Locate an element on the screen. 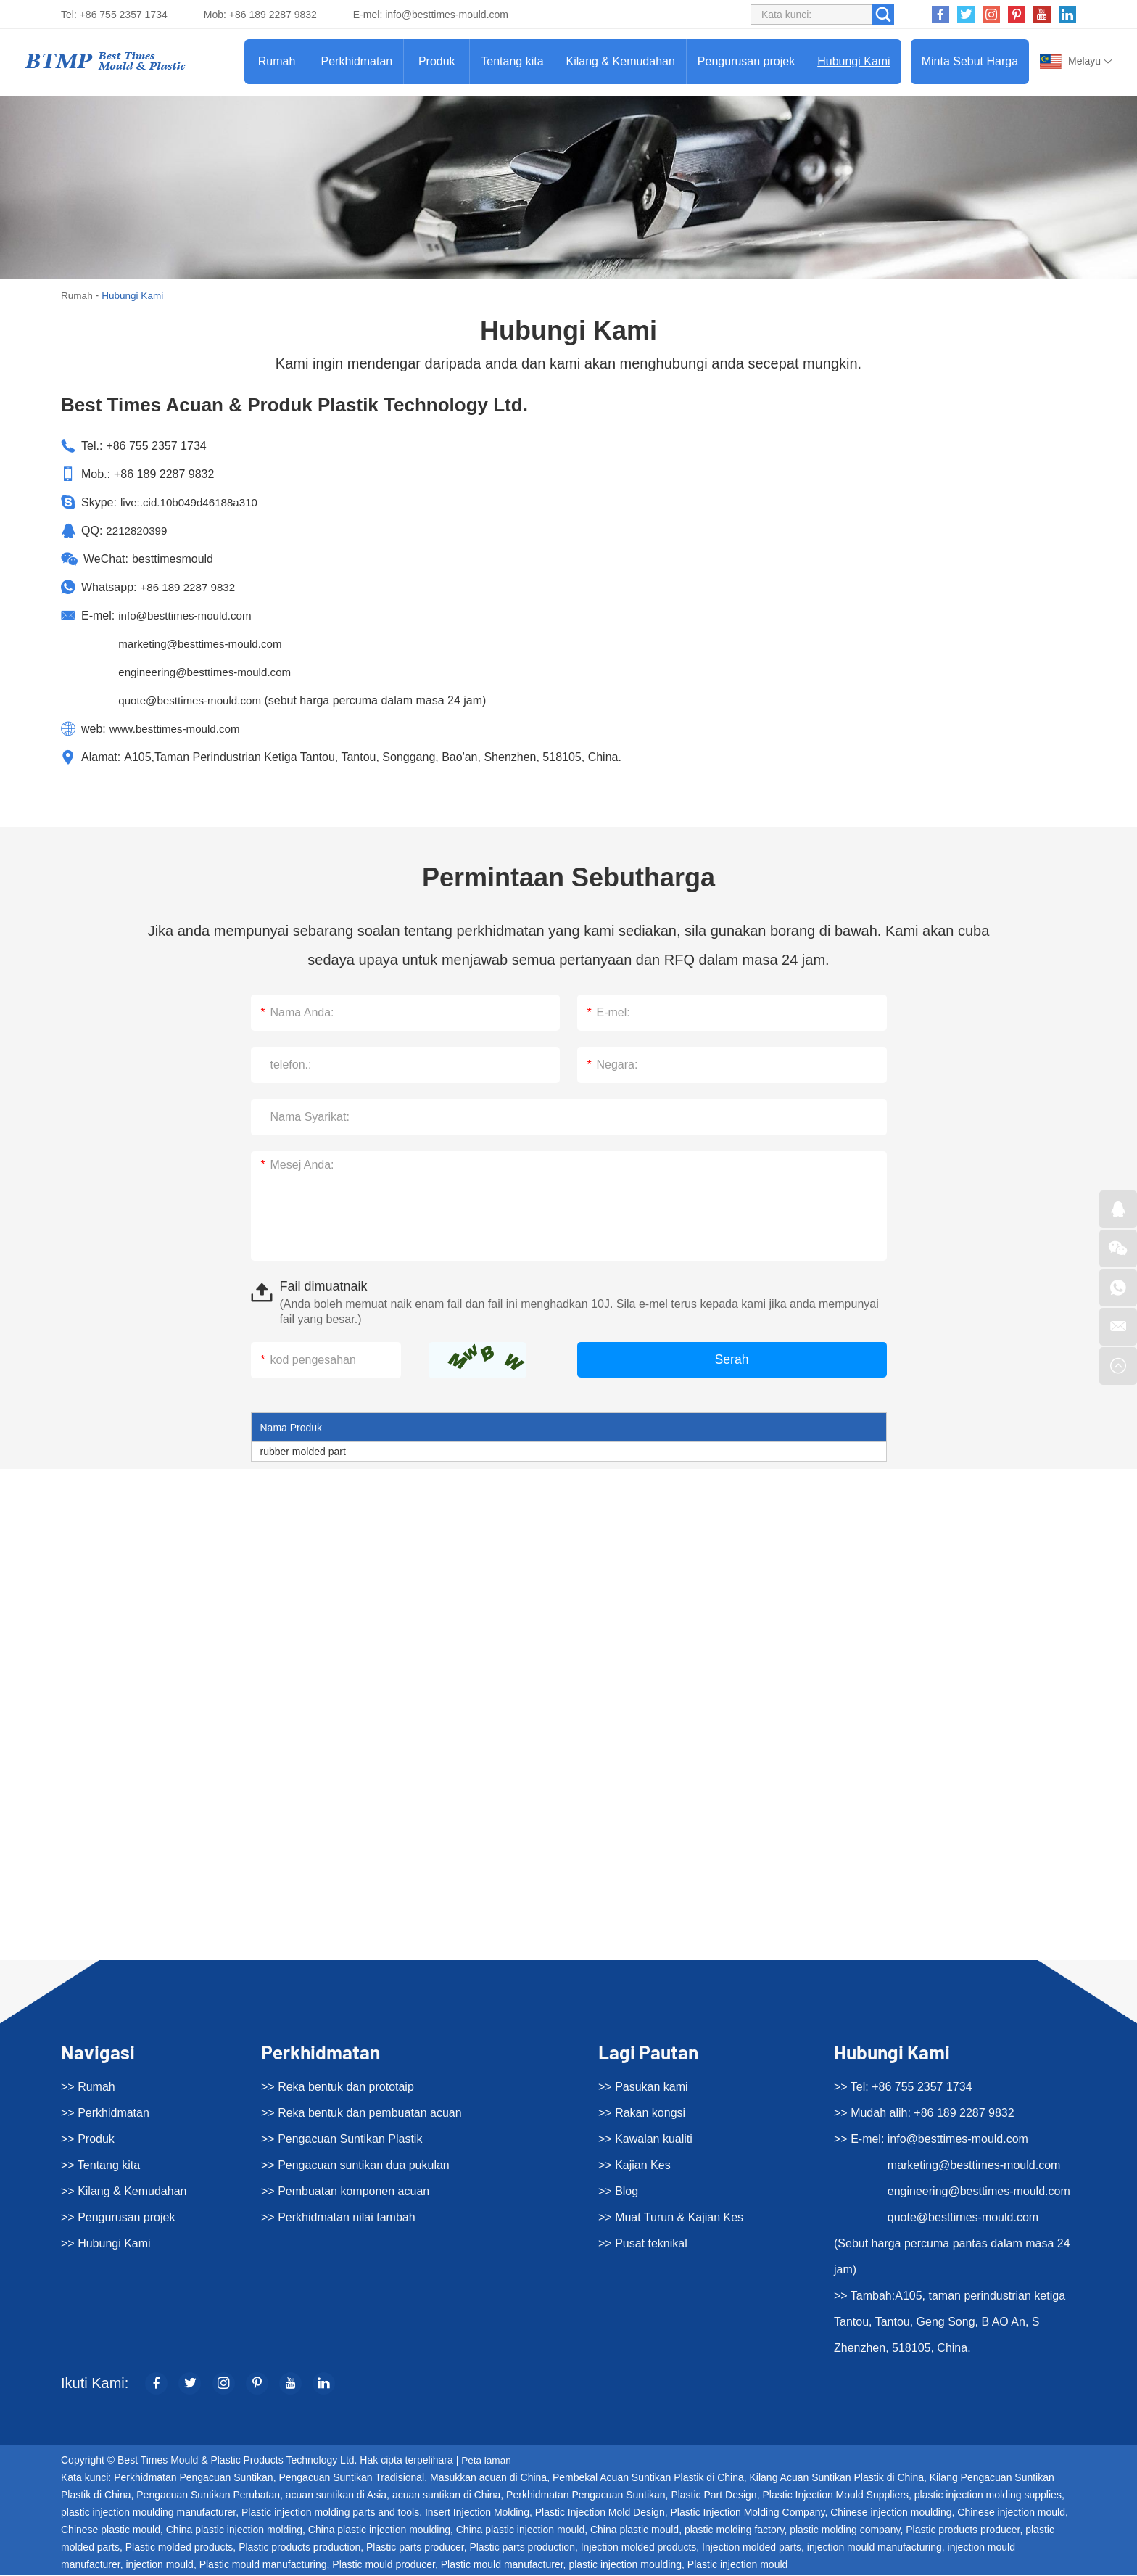 The width and height of the screenshot is (1137, 2576). China plastic injection moulding is located at coordinates (379, 2530).